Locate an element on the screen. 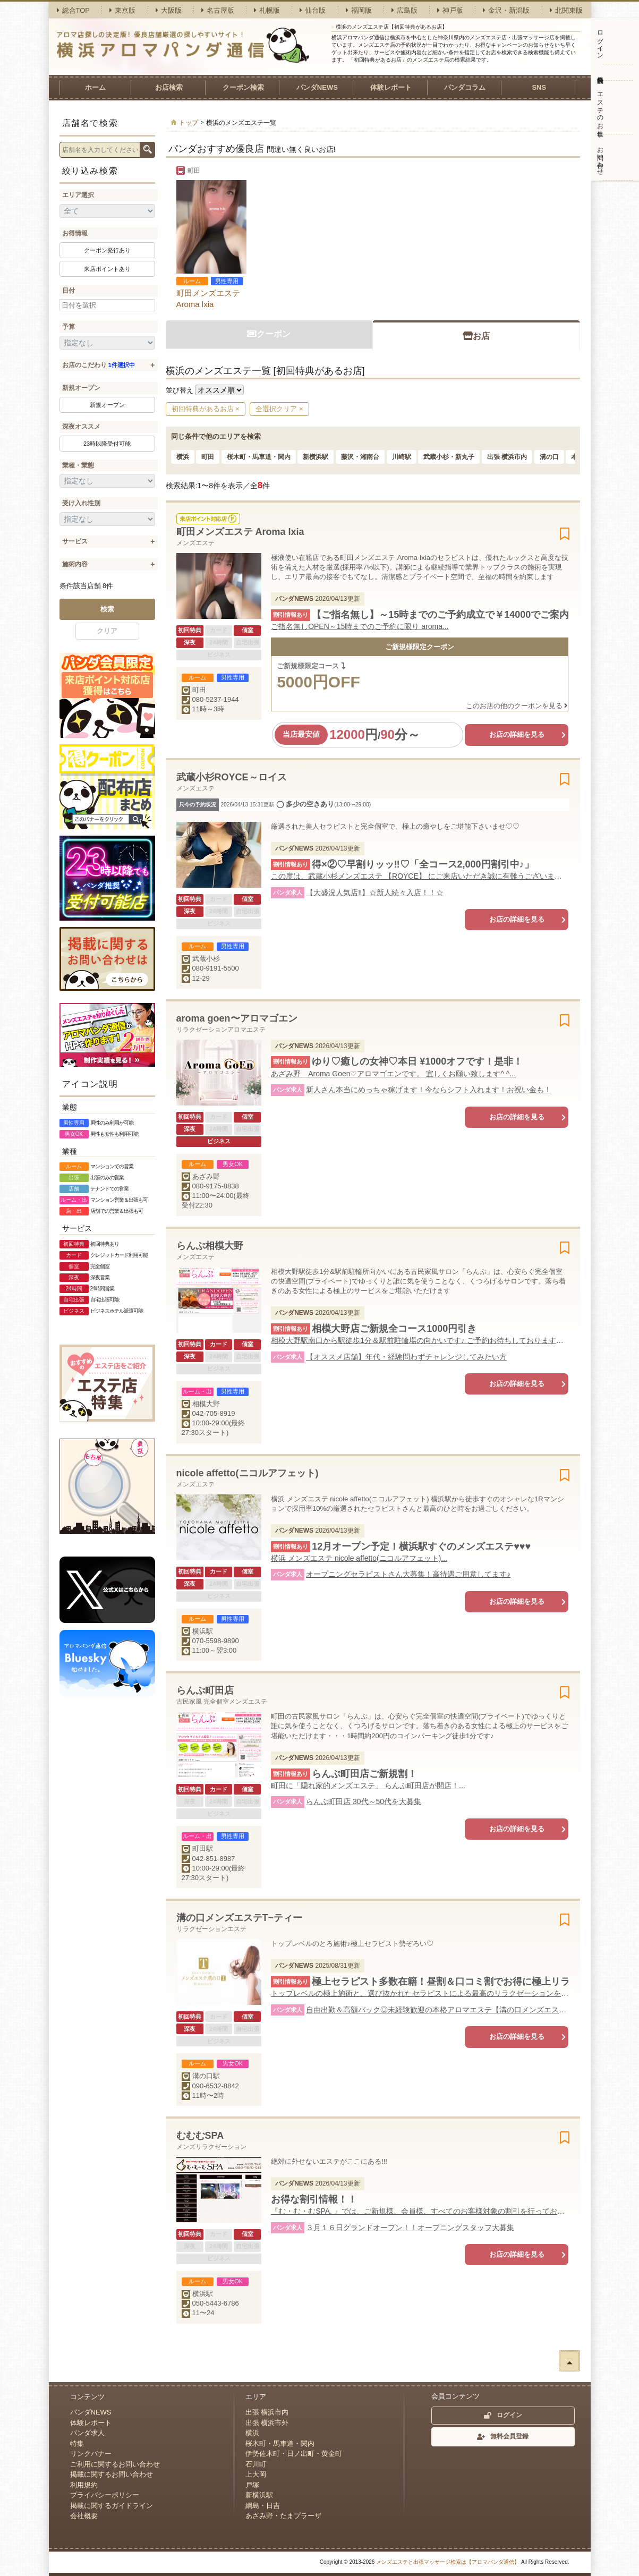  東京版 is located at coordinates (122, 10).